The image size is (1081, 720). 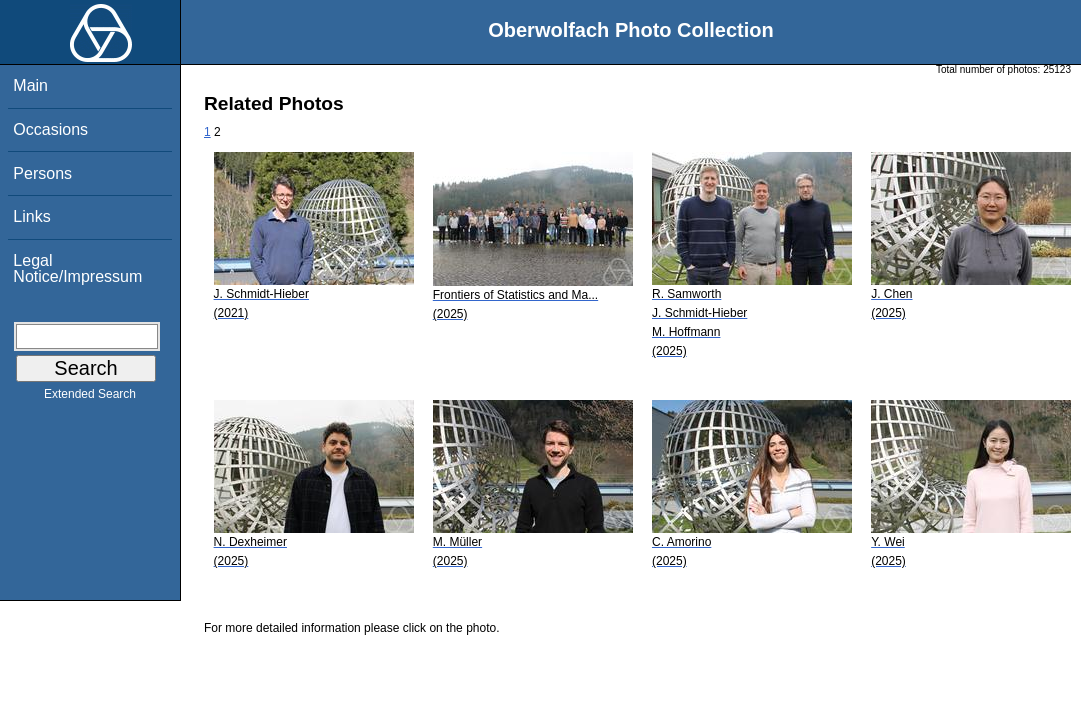 I want to click on Legal Notice/Impressum, so click(x=77, y=268).